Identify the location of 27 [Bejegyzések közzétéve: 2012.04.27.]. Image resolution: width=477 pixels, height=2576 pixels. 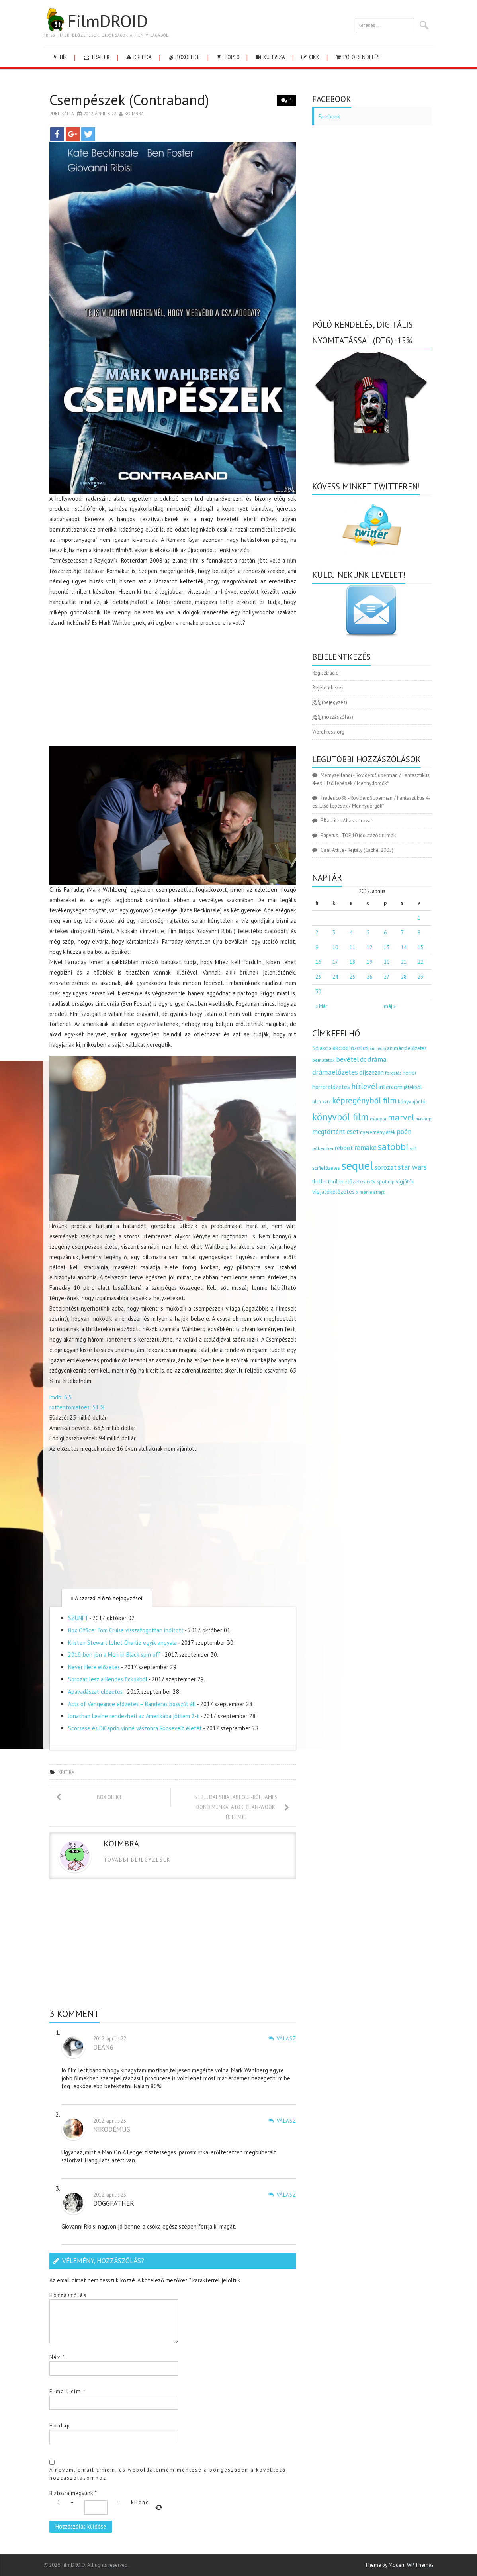
(386, 976).